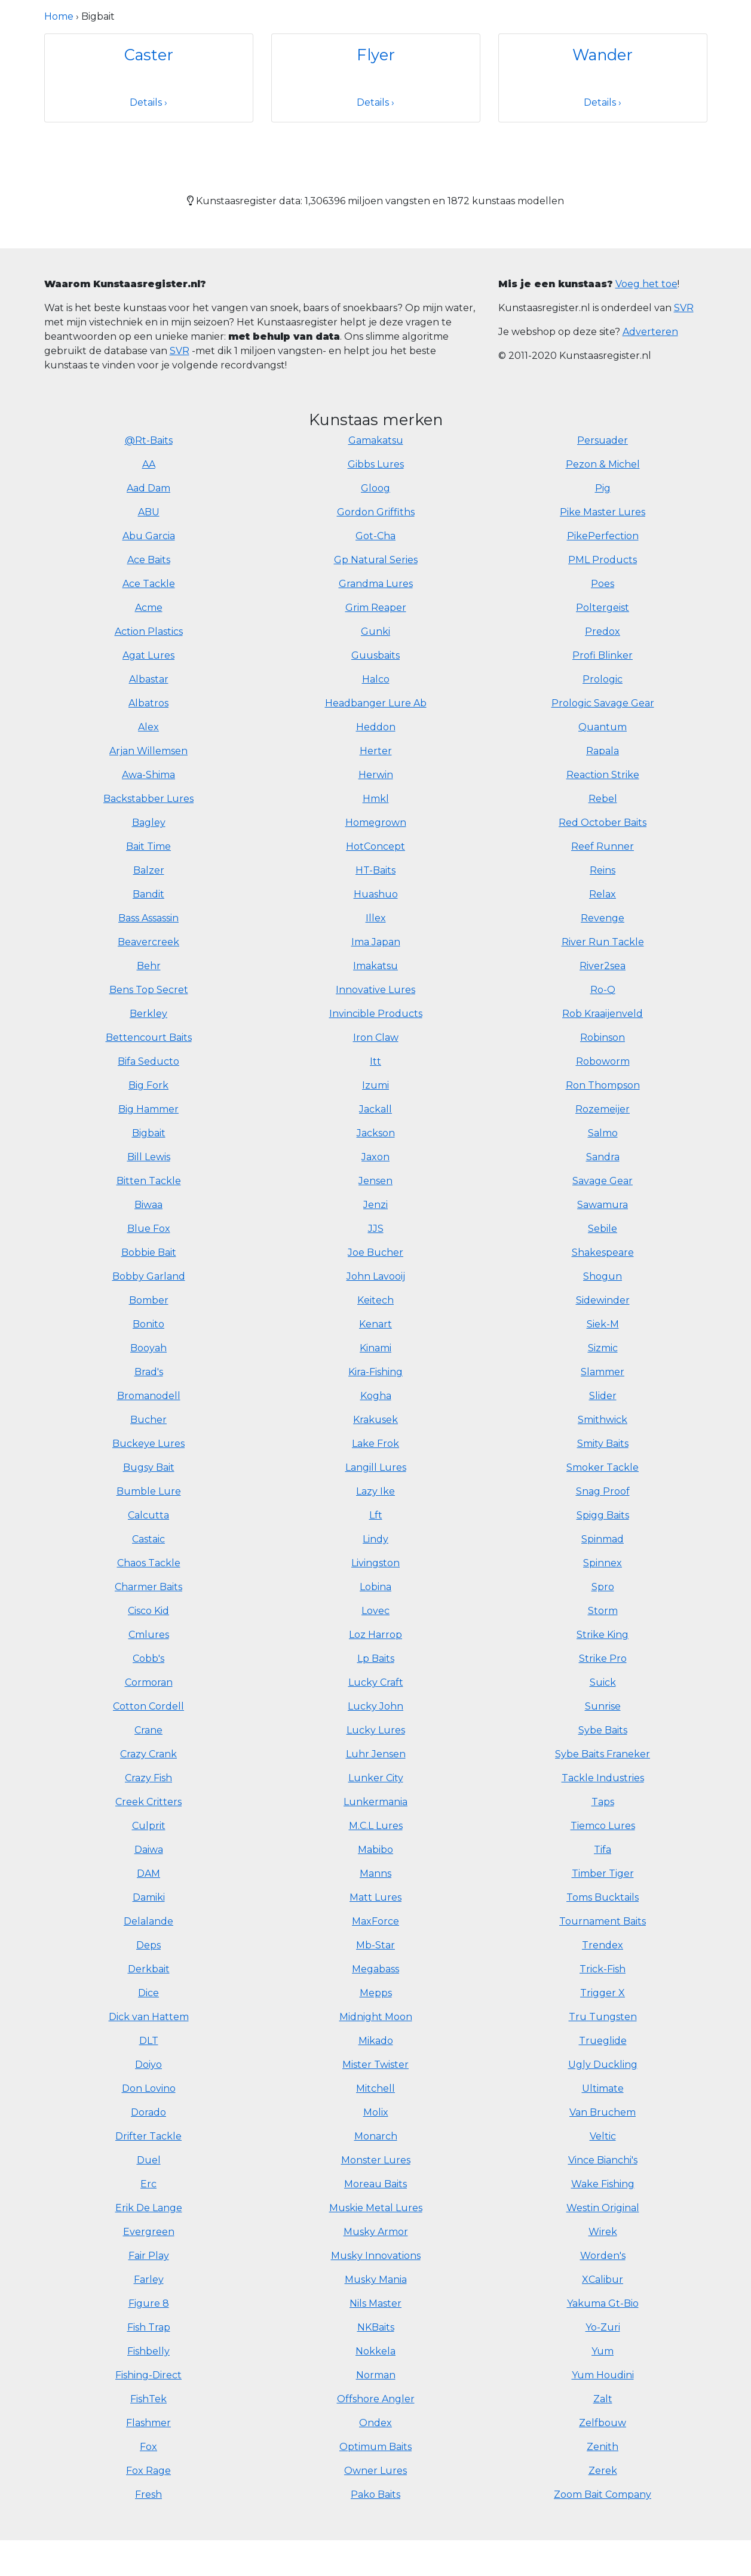  Describe the element at coordinates (602, 1037) in the screenshot. I see `Robinson` at that location.